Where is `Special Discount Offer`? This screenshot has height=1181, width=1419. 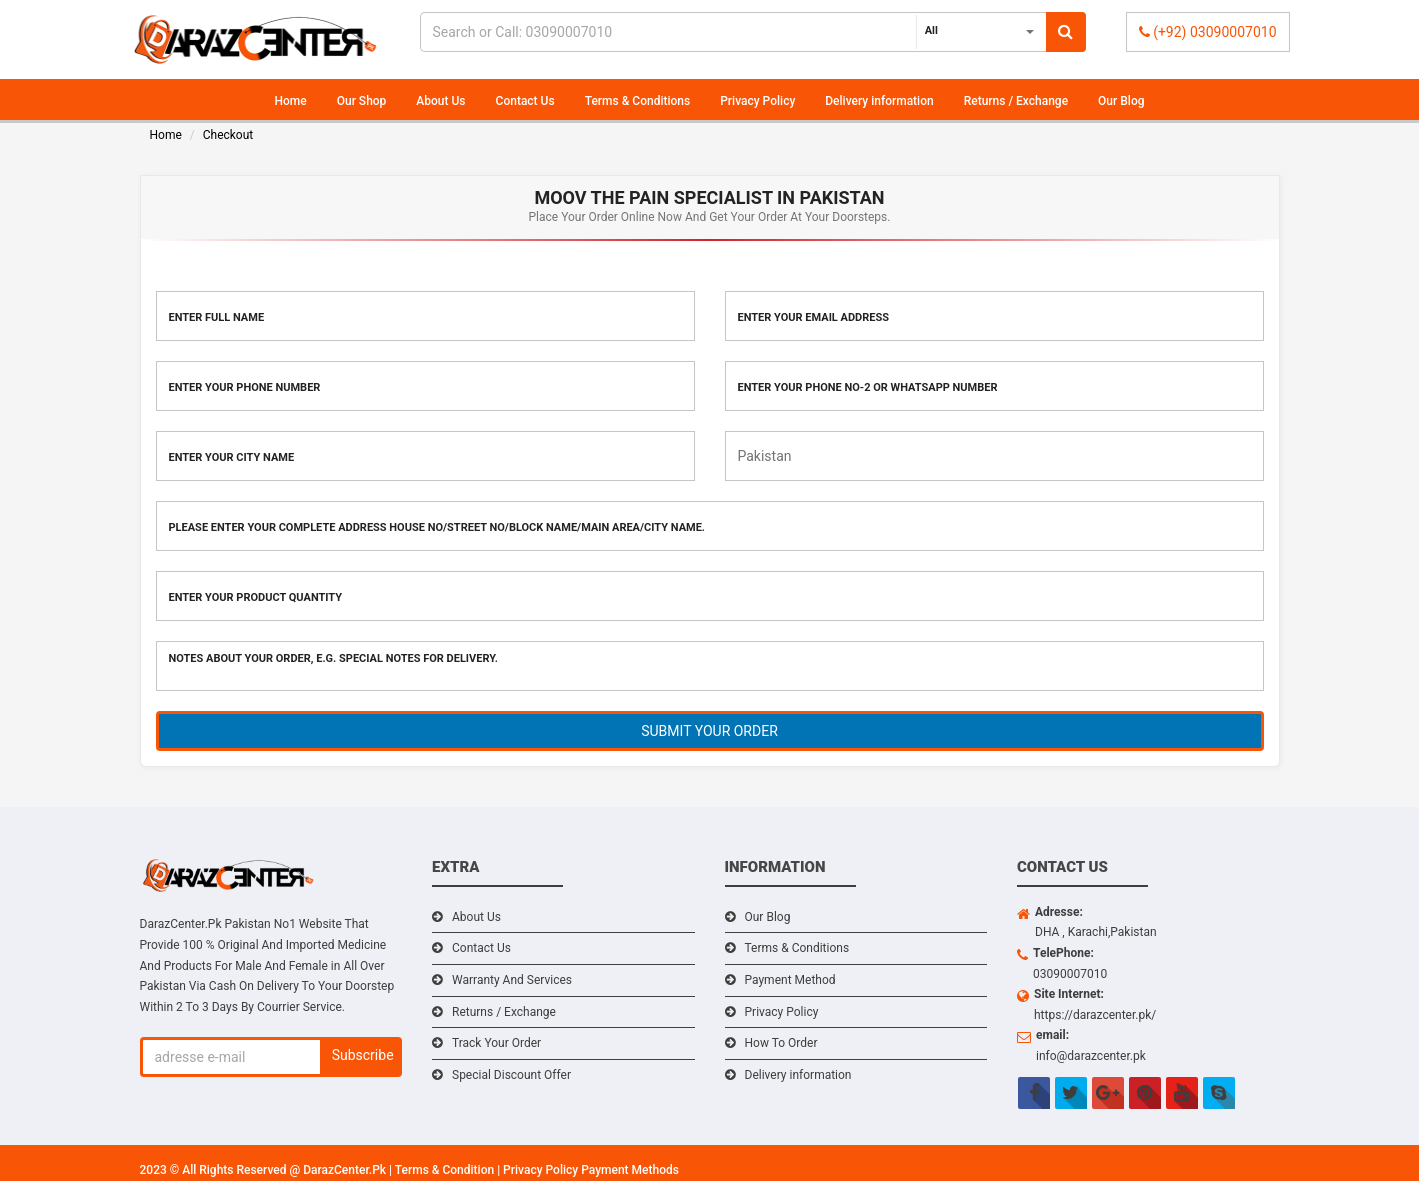 Special Discount Offer is located at coordinates (511, 1075).